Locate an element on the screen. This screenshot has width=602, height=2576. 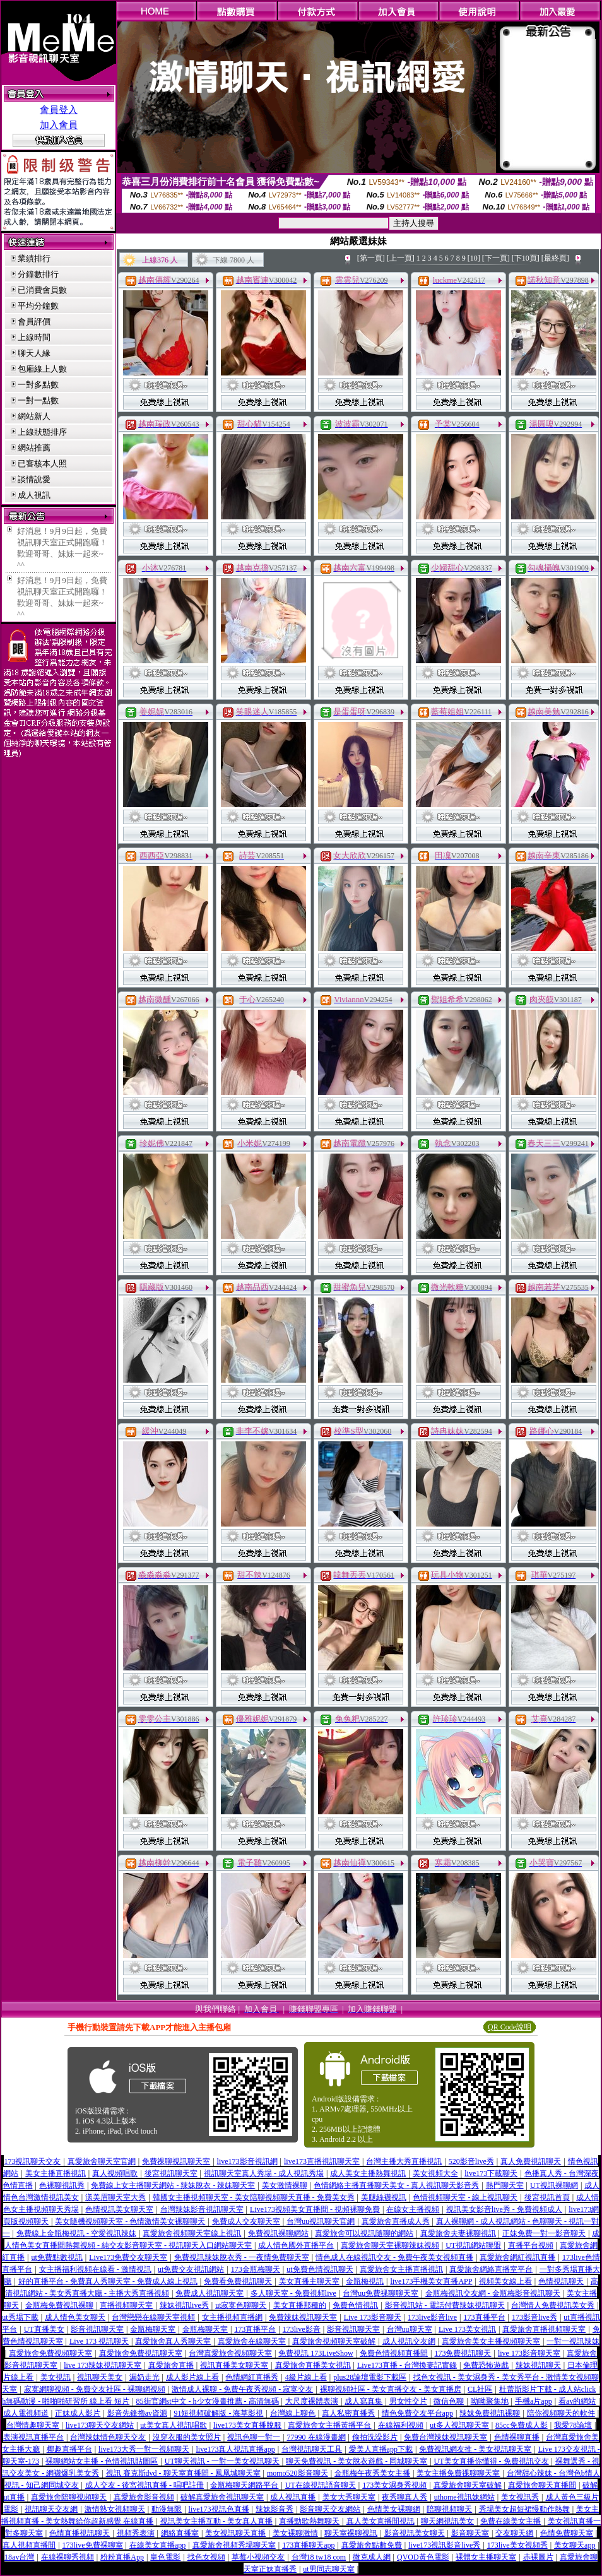
網站推薦 is located at coordinates (34, 447).